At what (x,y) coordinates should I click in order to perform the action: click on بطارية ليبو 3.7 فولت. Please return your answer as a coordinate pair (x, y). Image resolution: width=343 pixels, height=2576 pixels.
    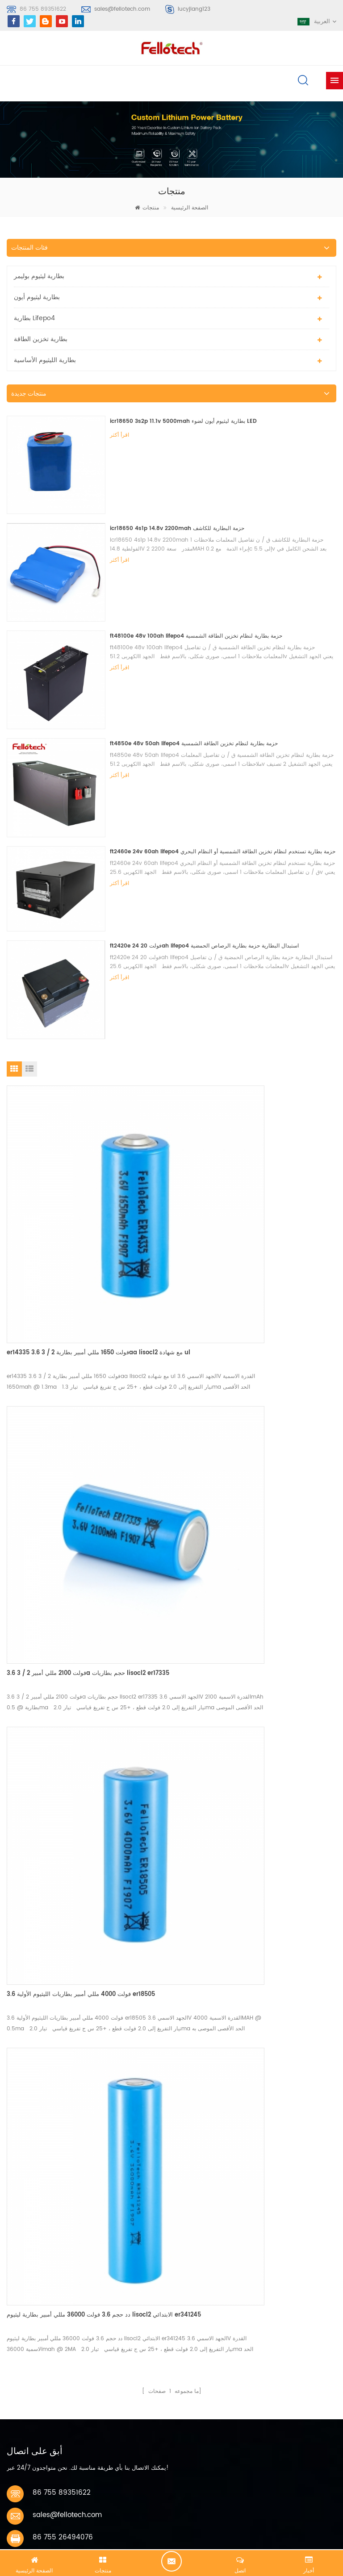
    Looking at the image, I should click on (39, 2201).